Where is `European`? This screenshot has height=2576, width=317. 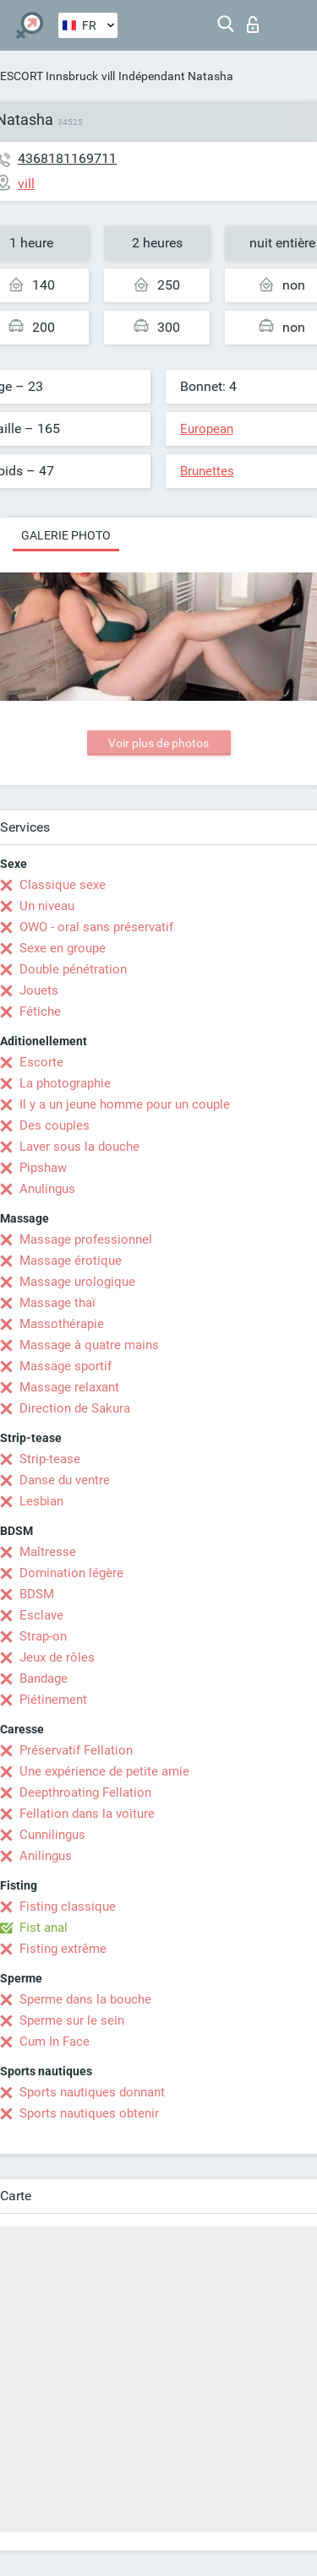 European is located at coordinates (206, 429).